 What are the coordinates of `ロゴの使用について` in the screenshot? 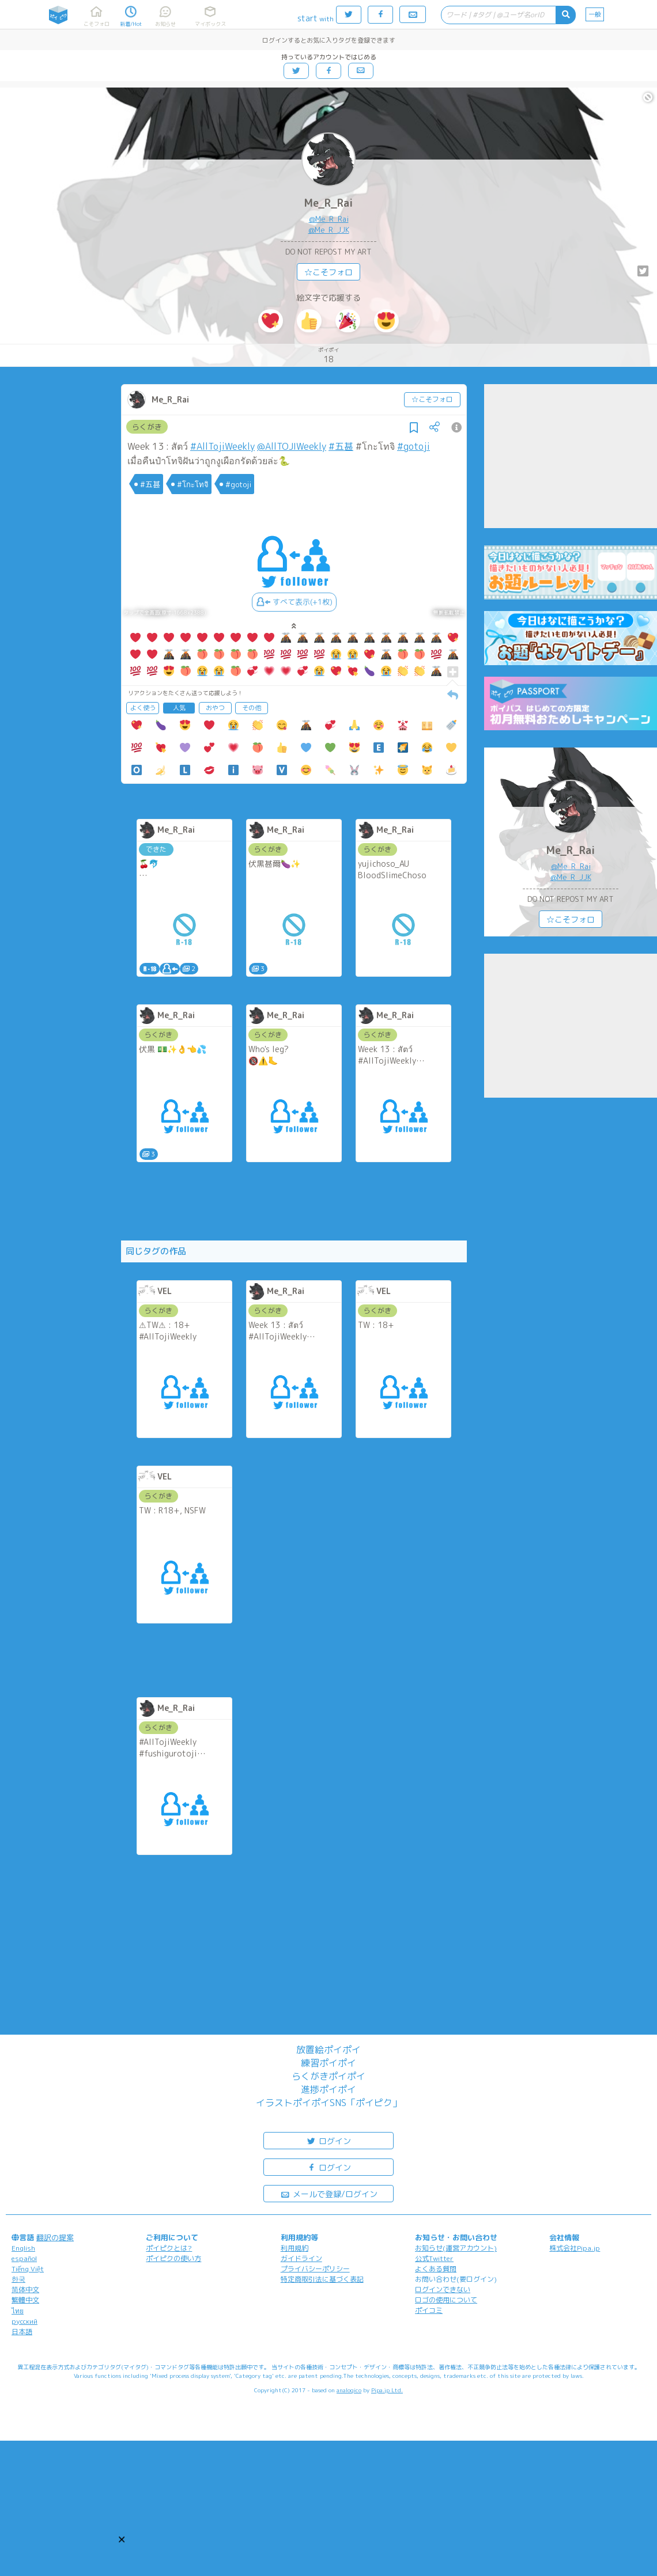 It's located at (446, 2300).